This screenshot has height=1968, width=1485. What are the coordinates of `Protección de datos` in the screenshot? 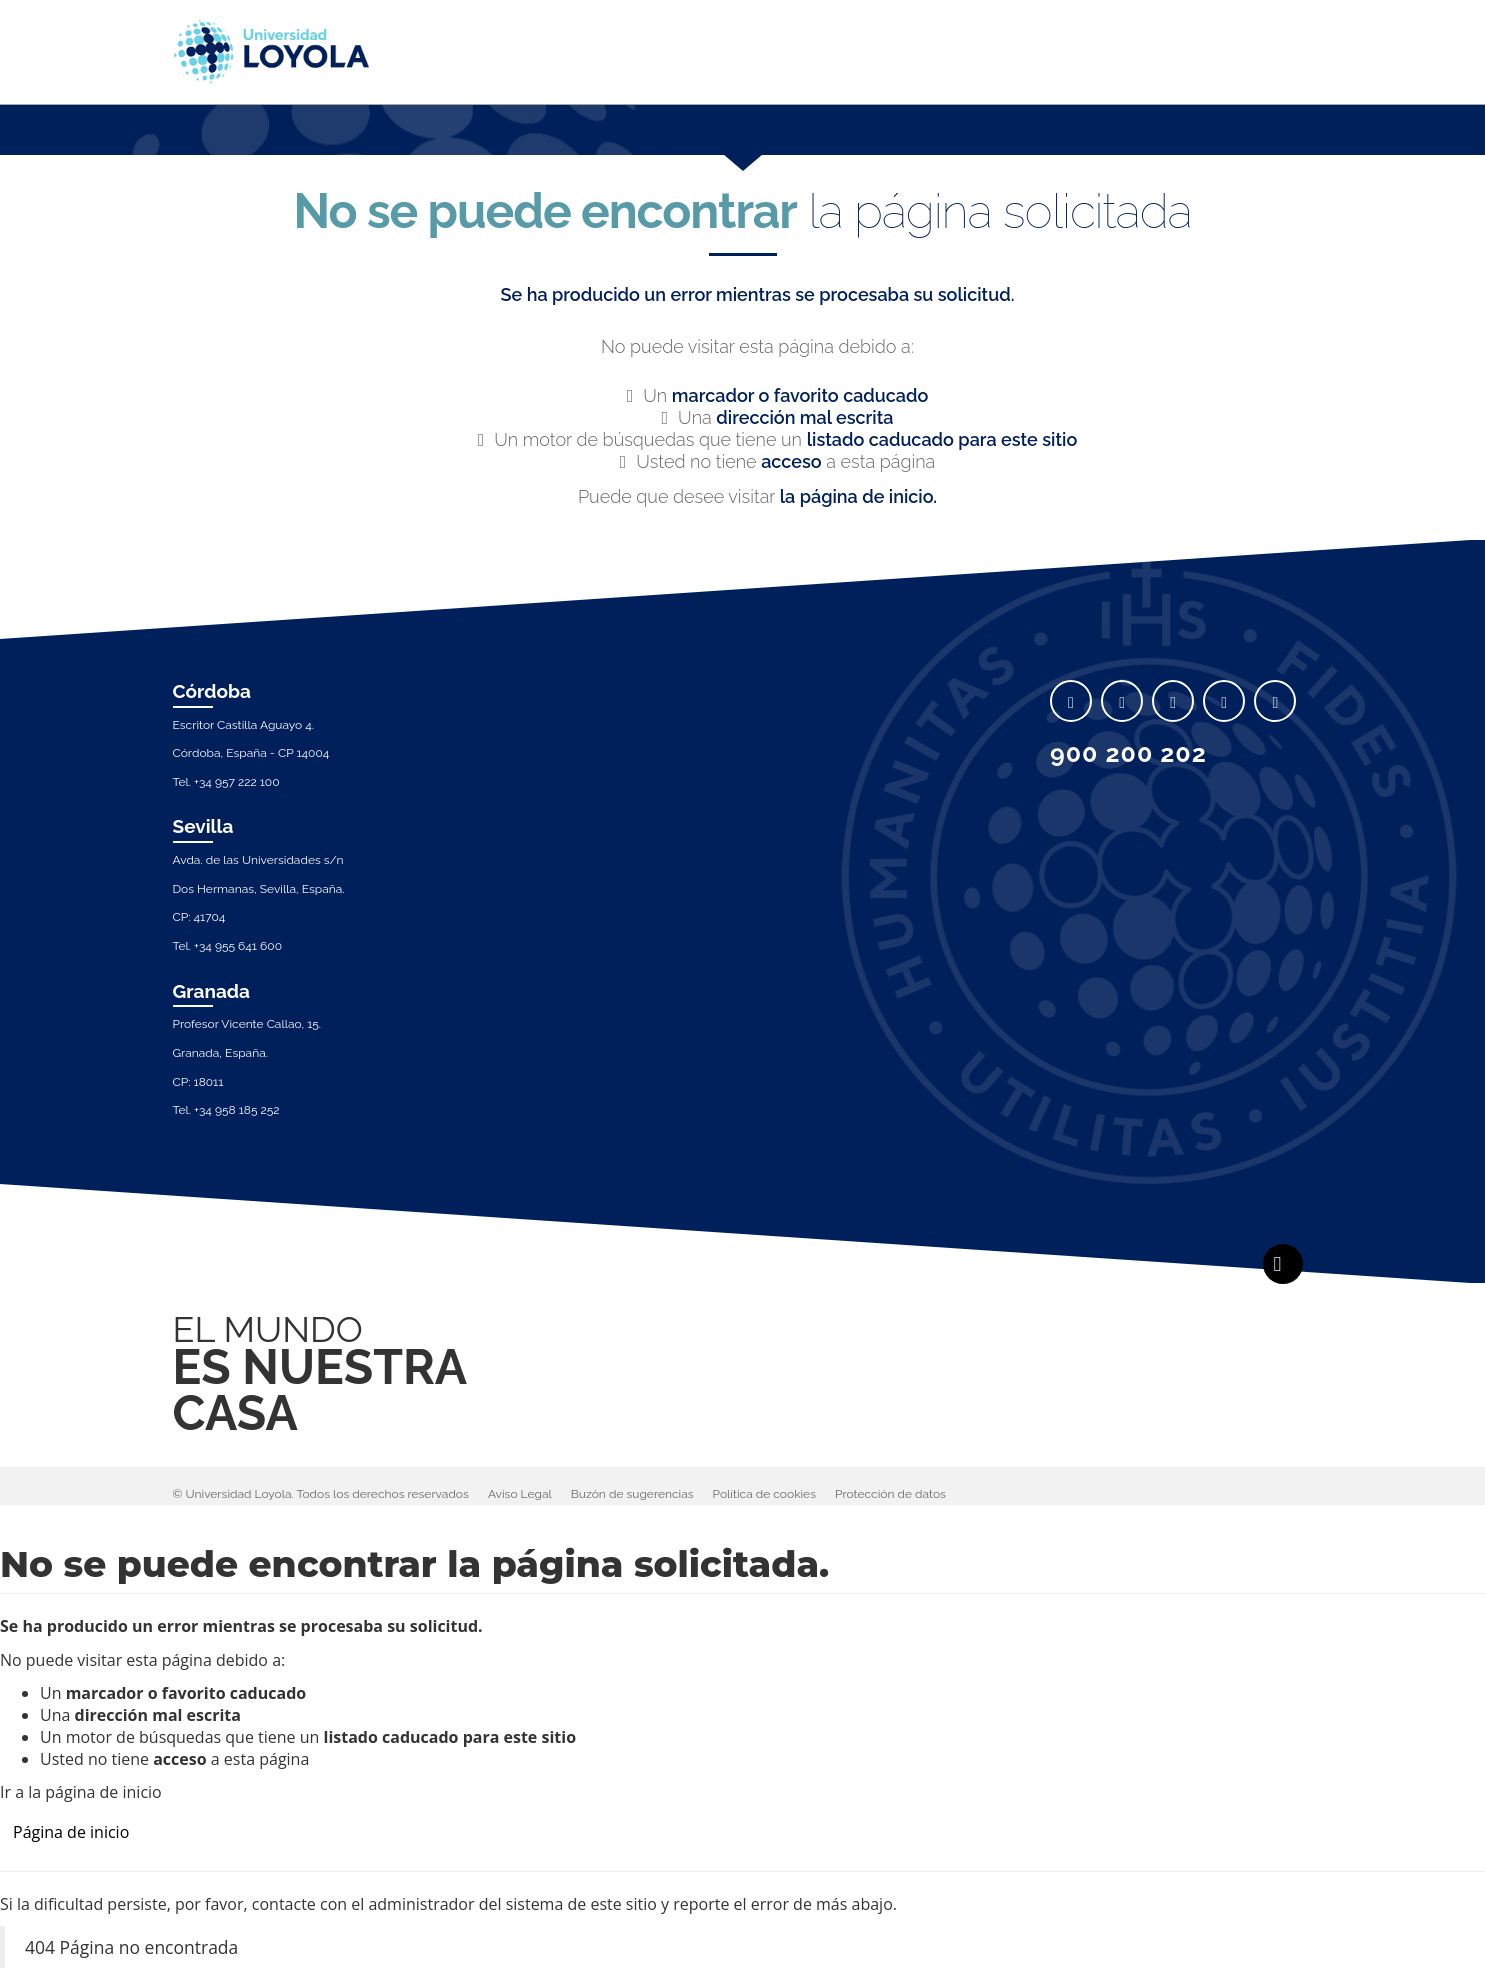 It's located at (890, 1494).